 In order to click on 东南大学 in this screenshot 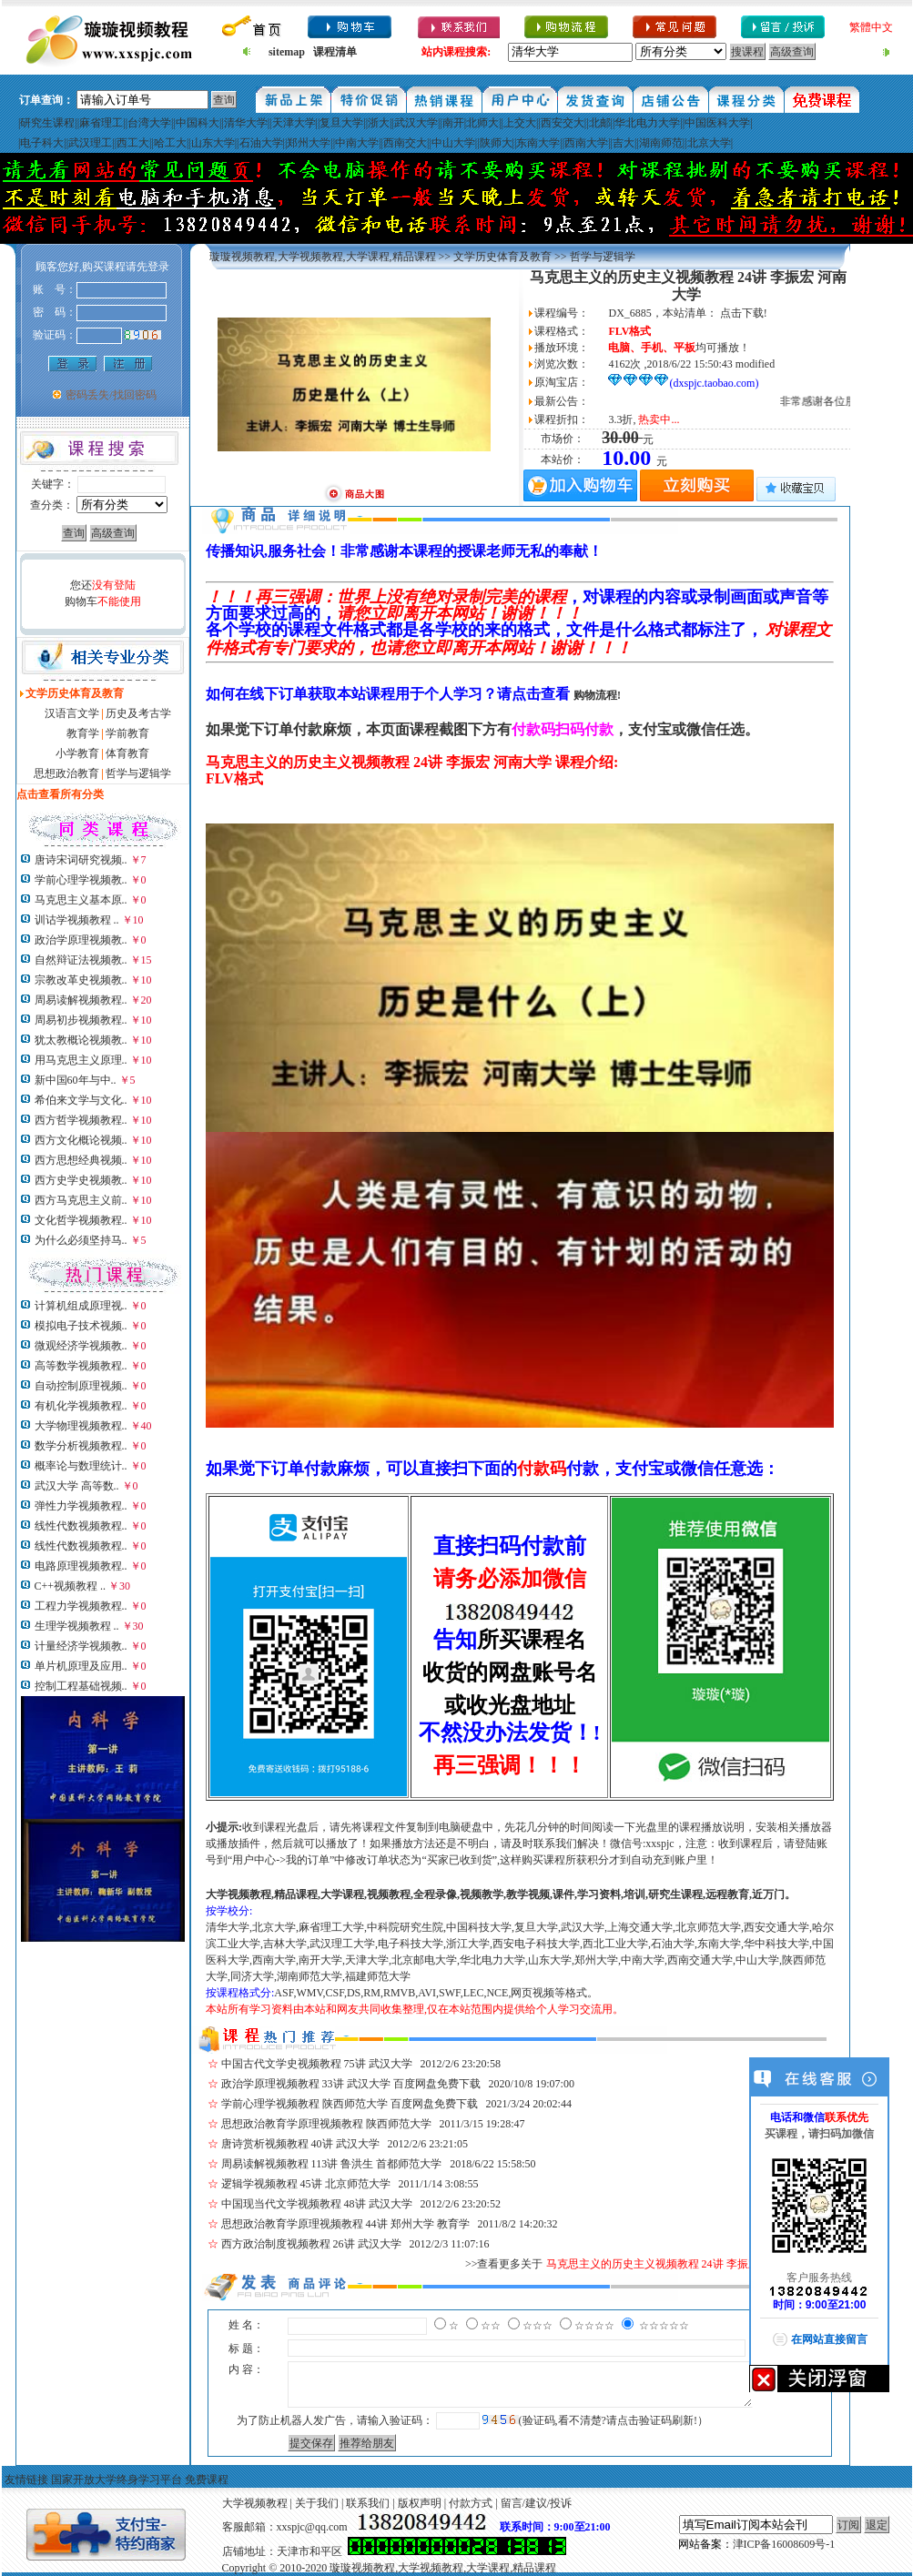, I will do `click(538, 142)`.